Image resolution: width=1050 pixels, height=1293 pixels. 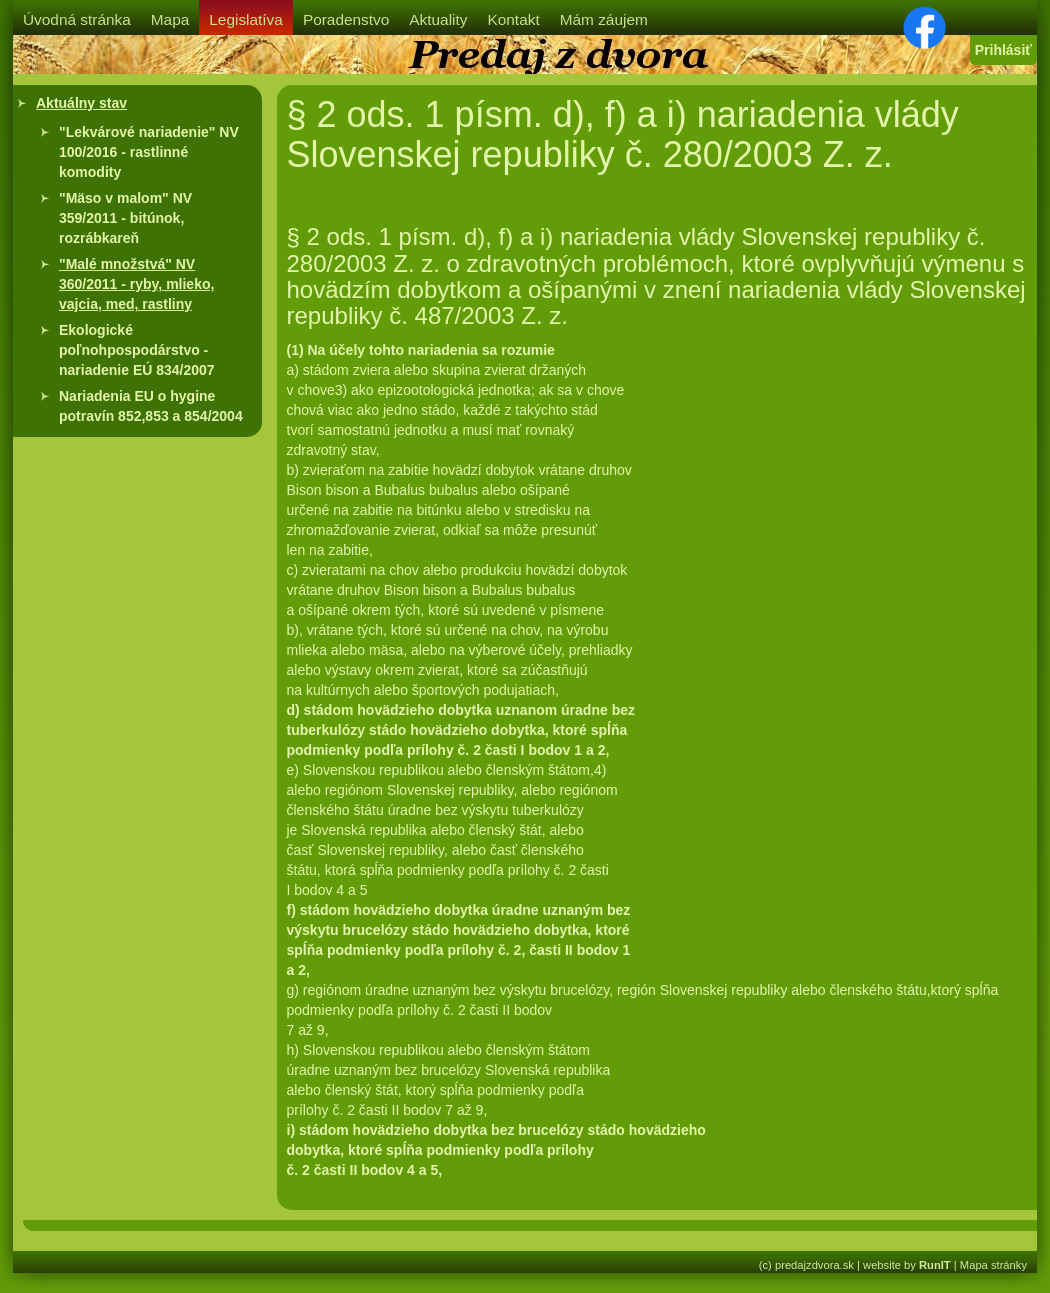 What do you see at coordinates (170, 19) in the screenshot?
I see `Mapa` at bounding box center [170, 19].